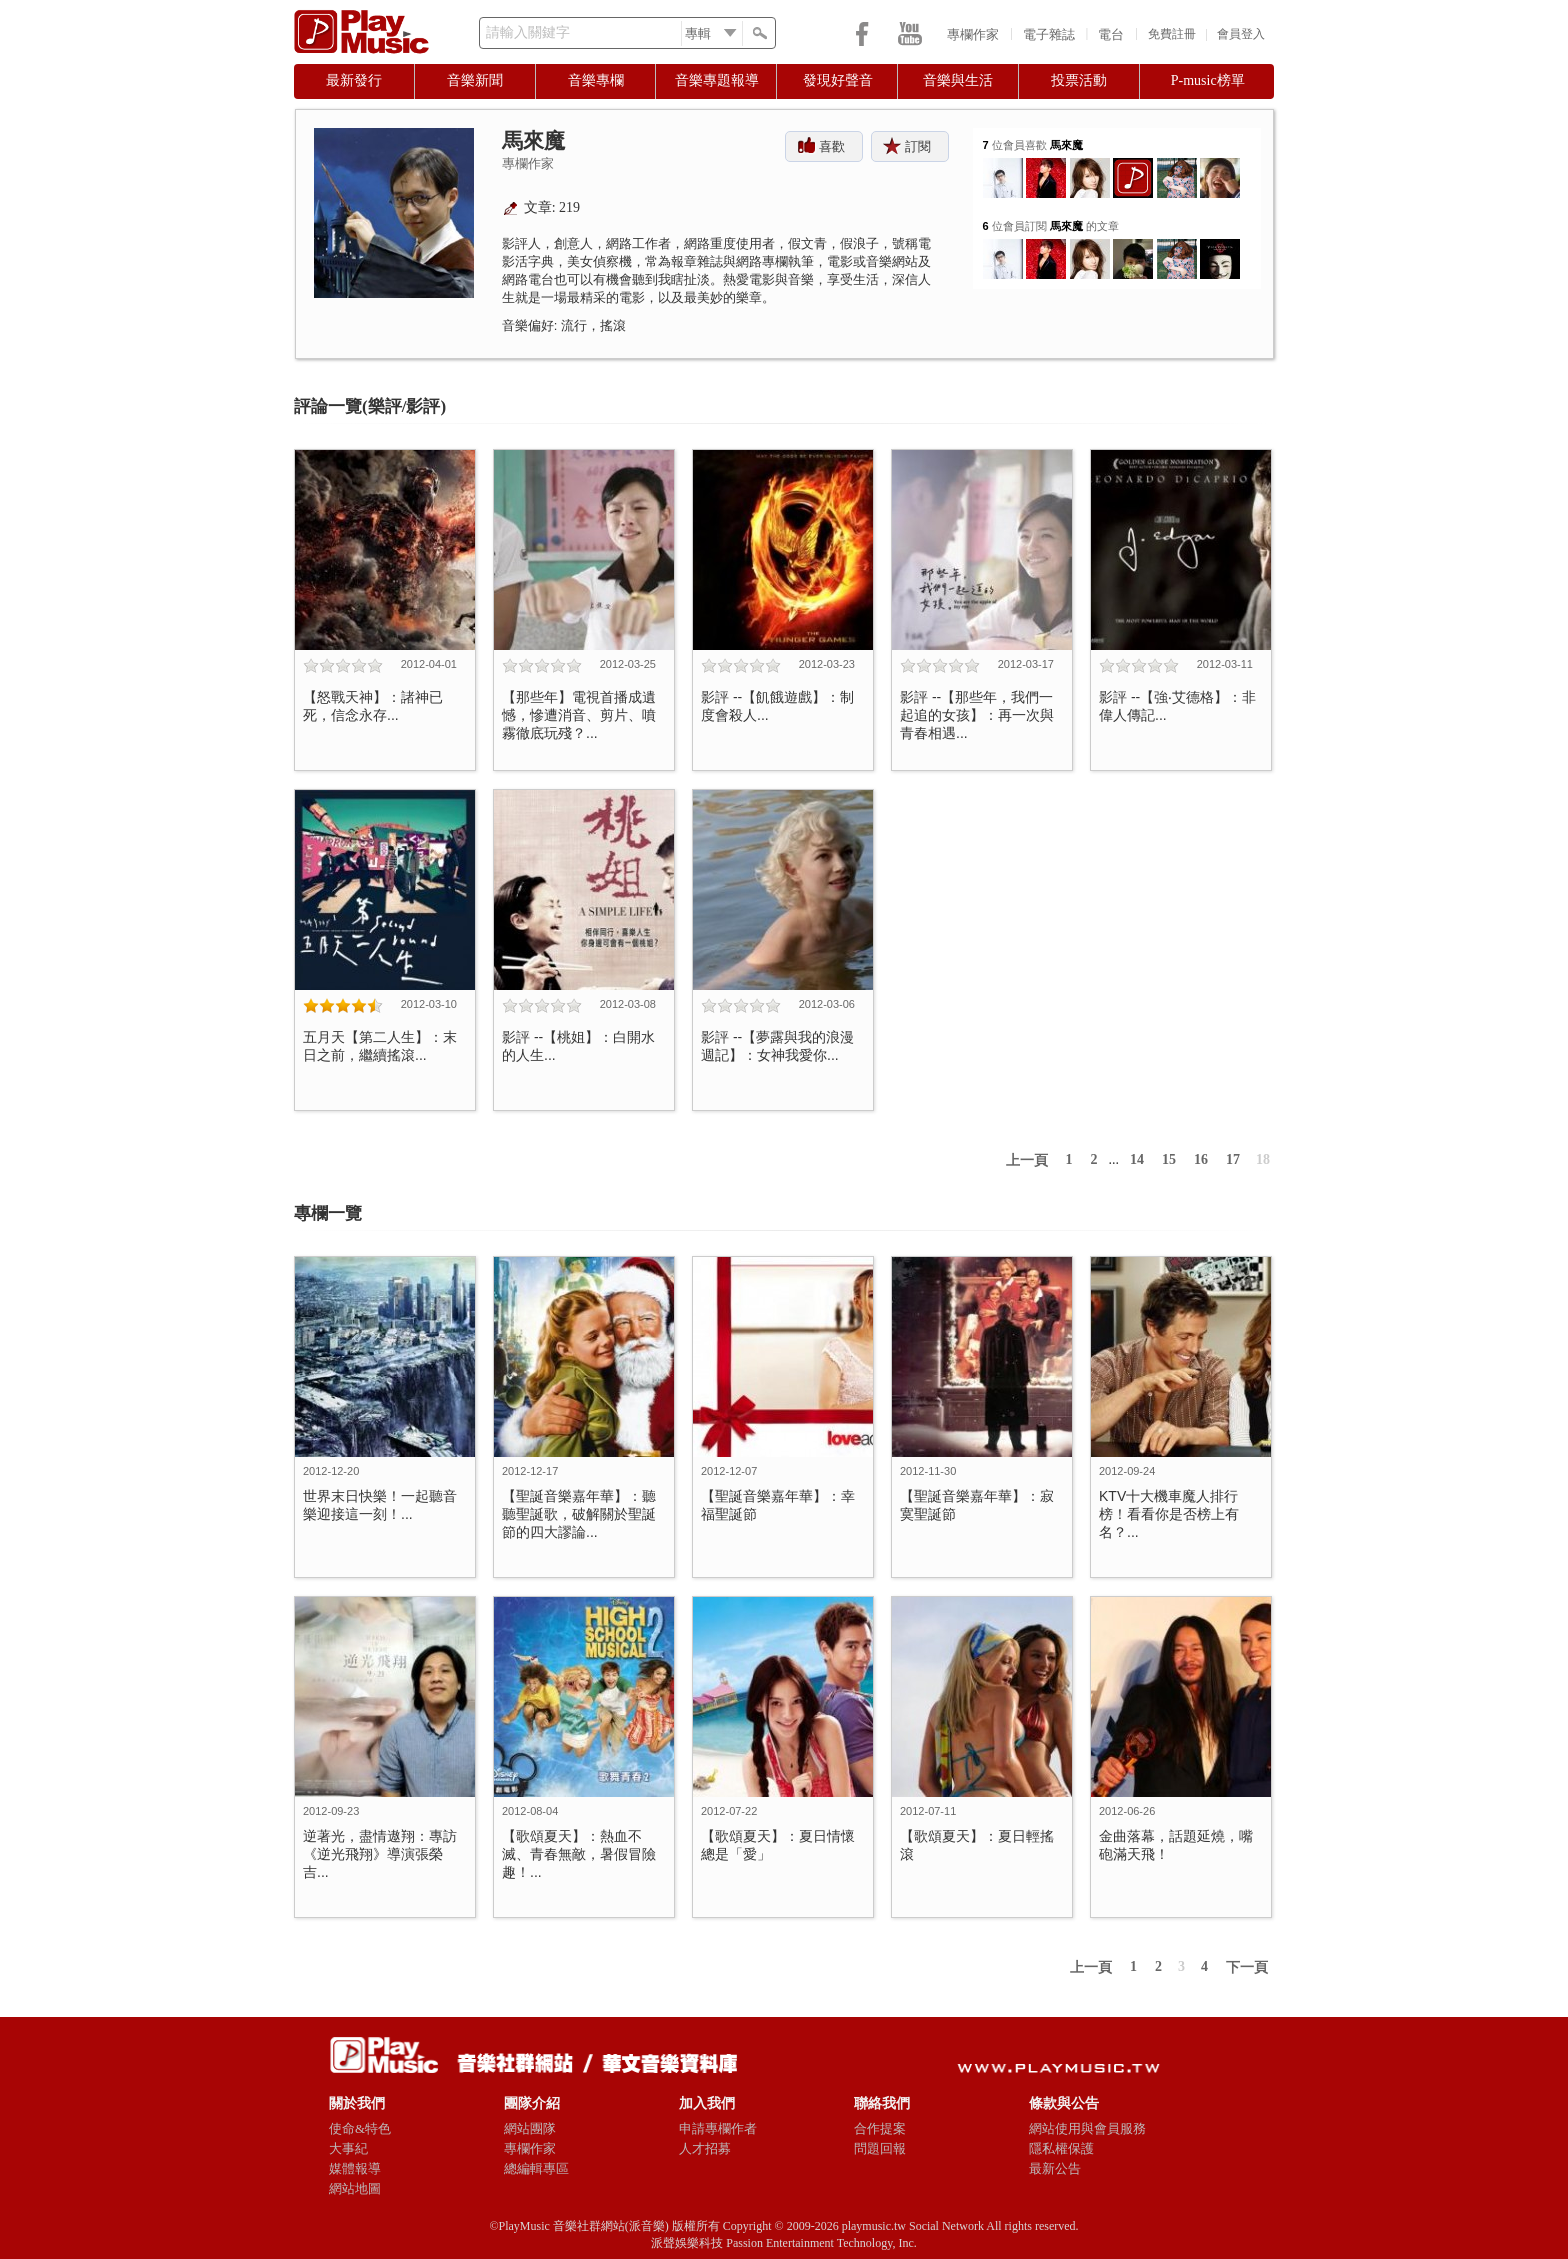 The width and height of the screenshot is (1568, 2259). I want to click on 下一頁, so click(1247, 1967).